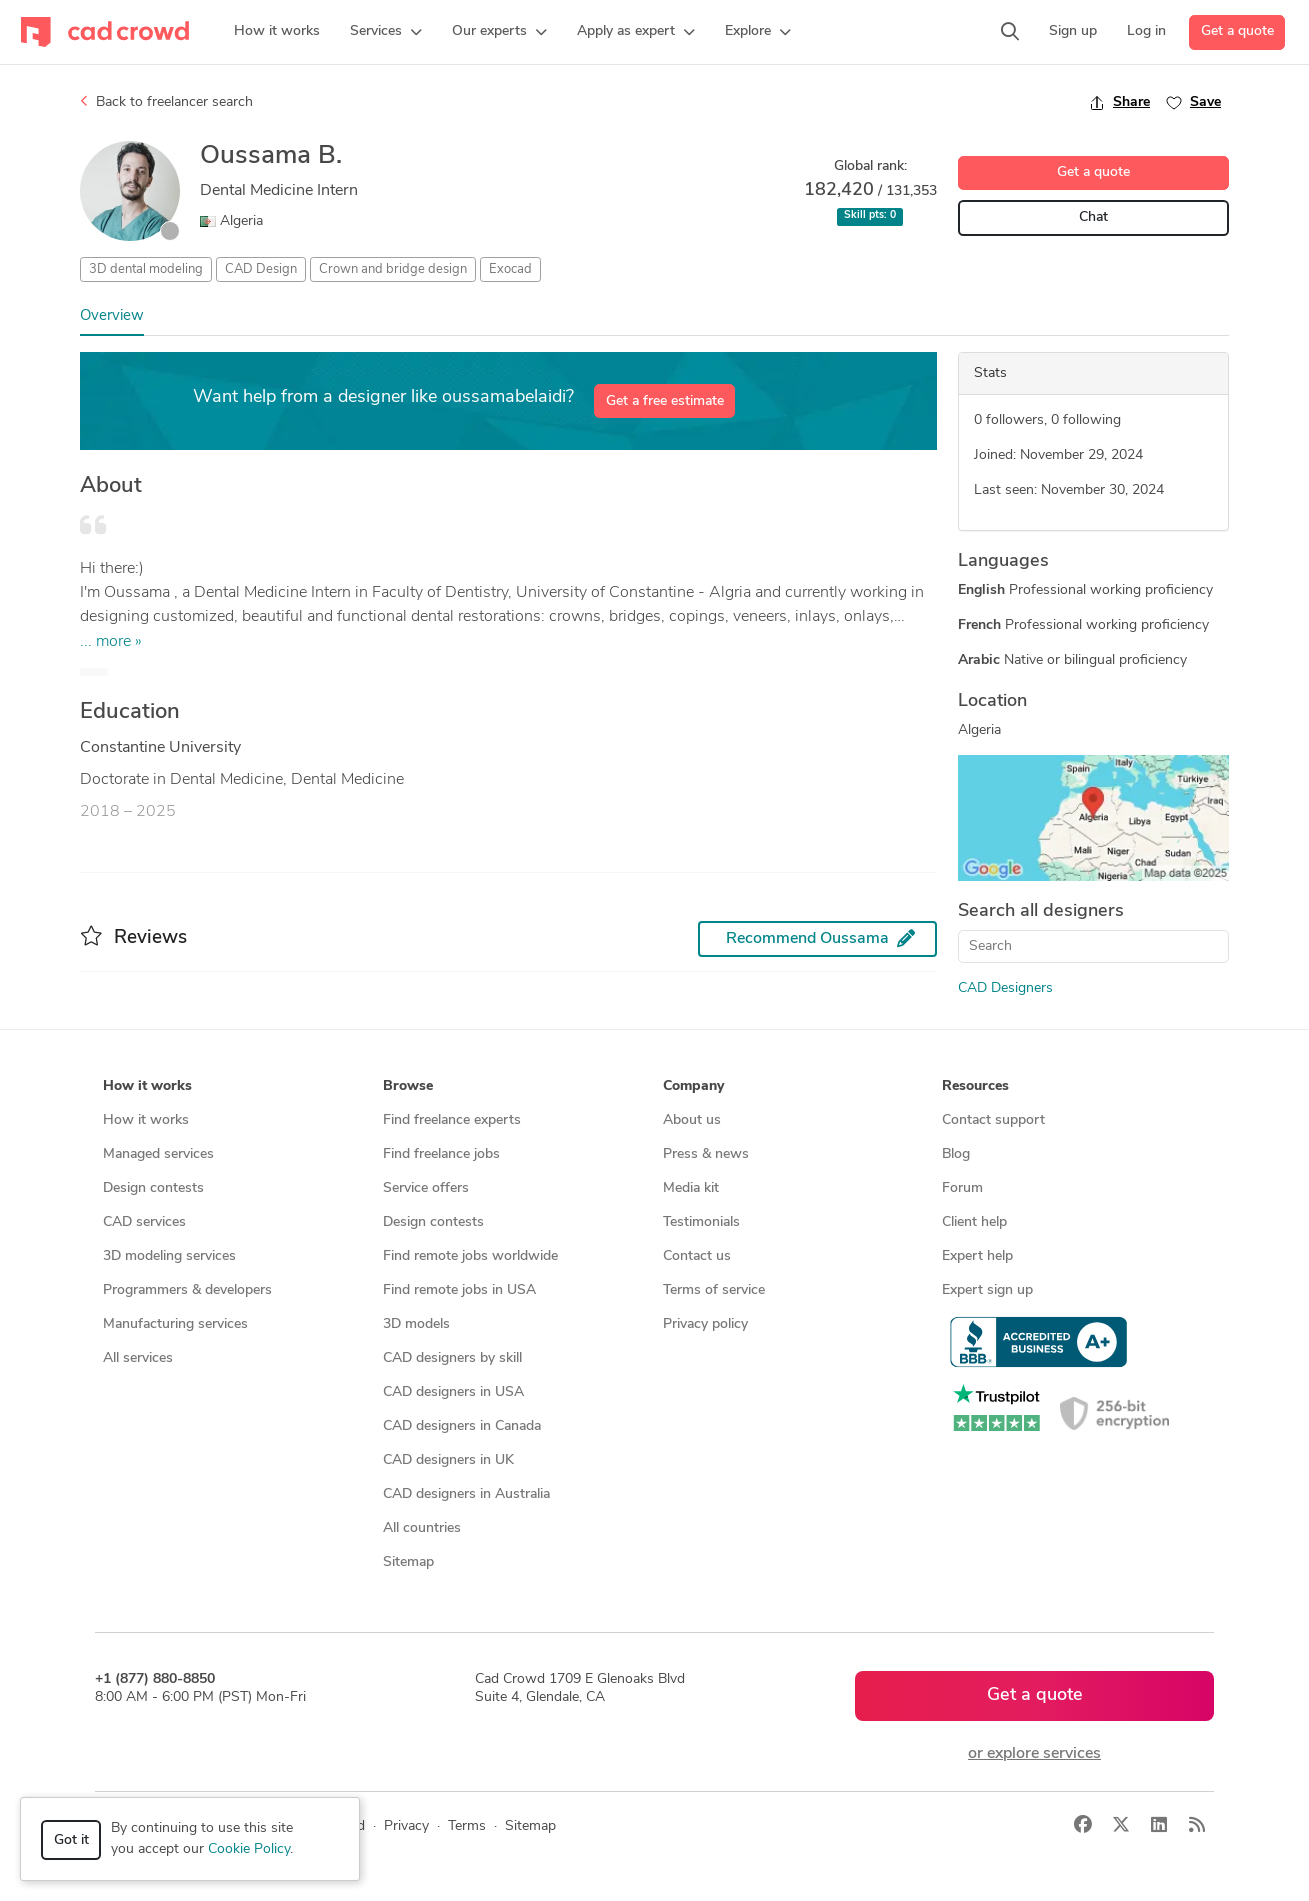 Image resolution: width=1309 pixels, height=1901 pixels. I want to click on Company [button], so click(693, 1086).